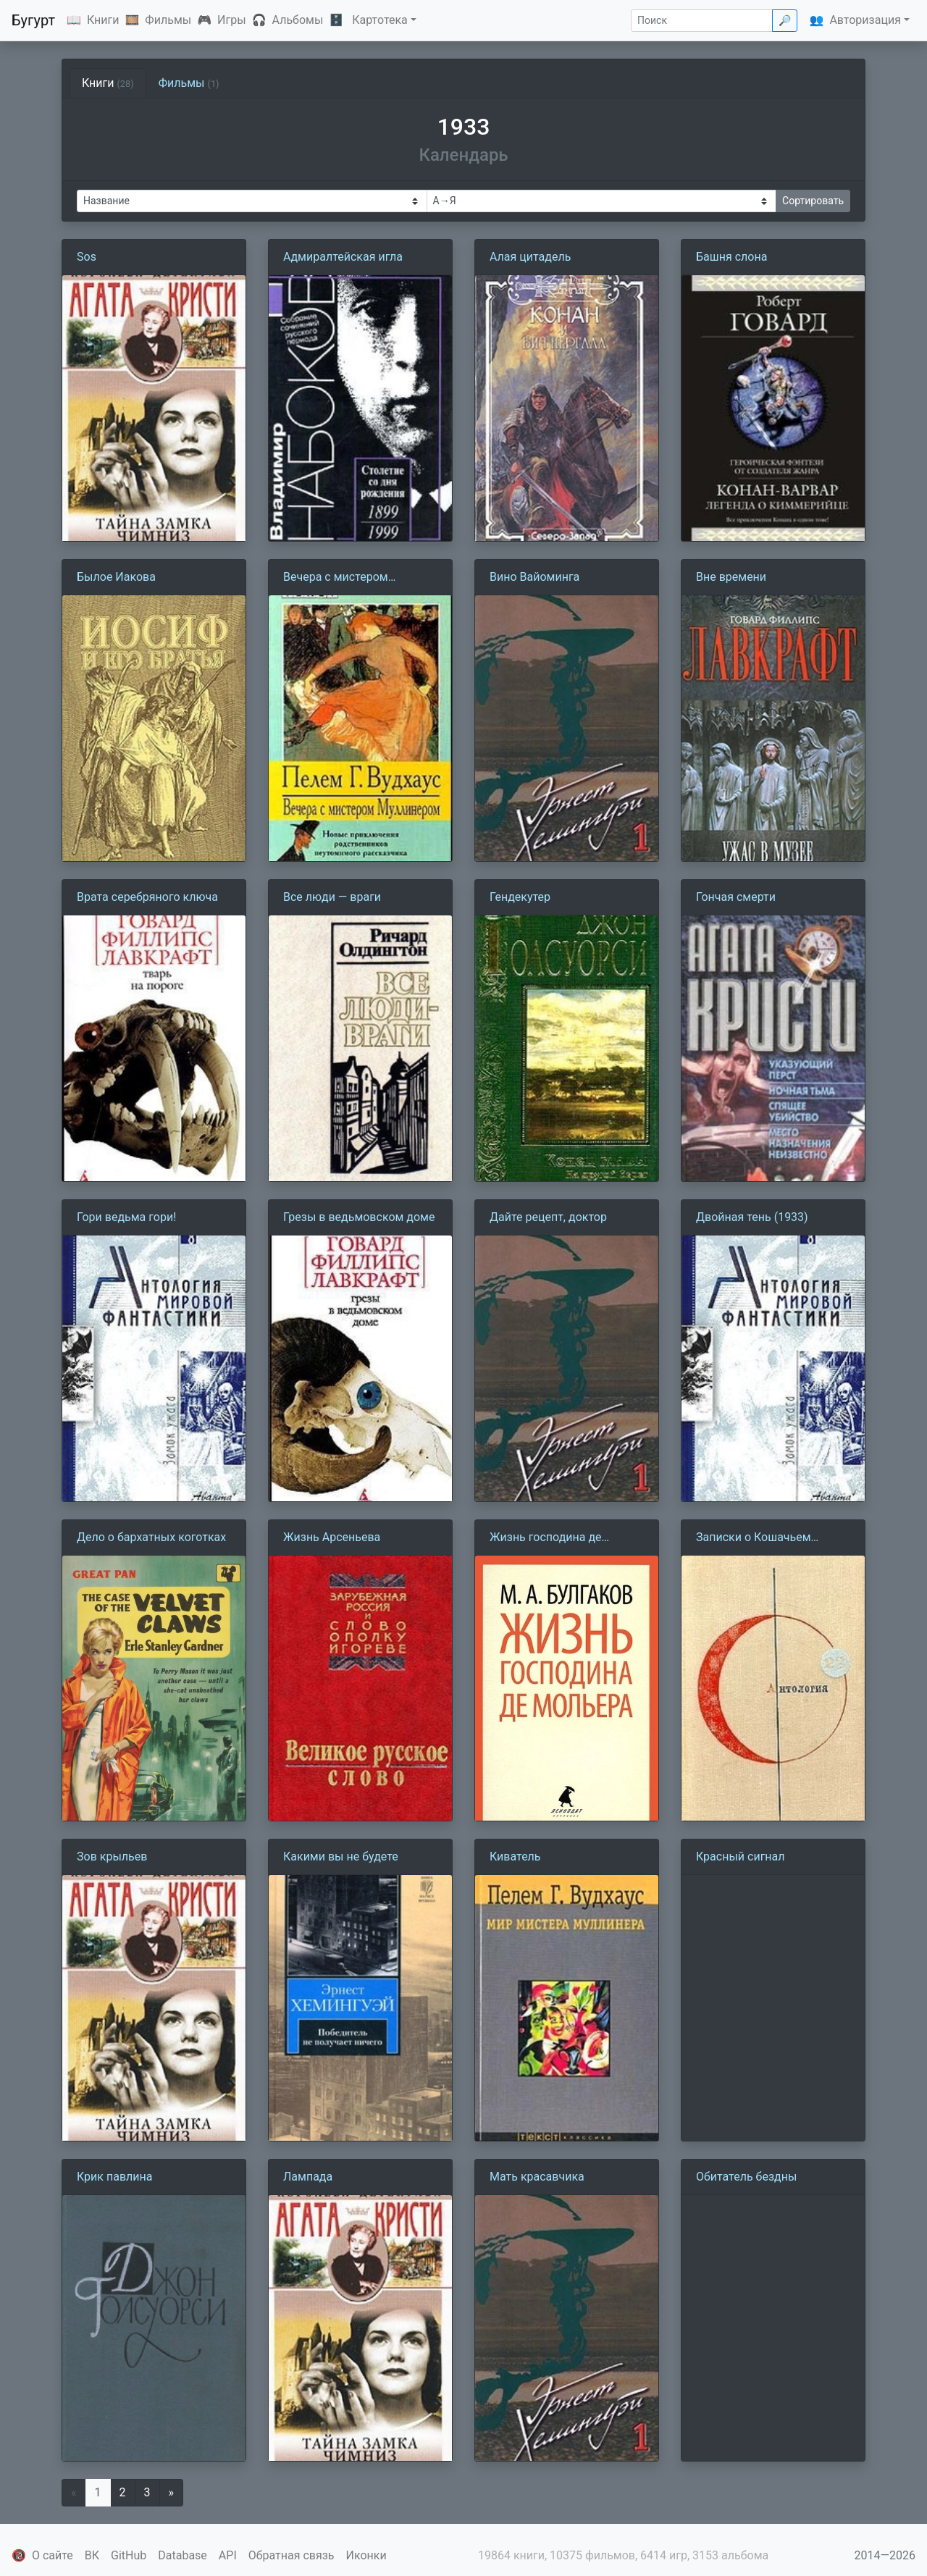 Image resolution: width=927 pixels, height=2576 pixels. What do you see at coordinates (116, 577) in the screenshot?
I see `Былое Иакова` at bounding box center [116, 577].